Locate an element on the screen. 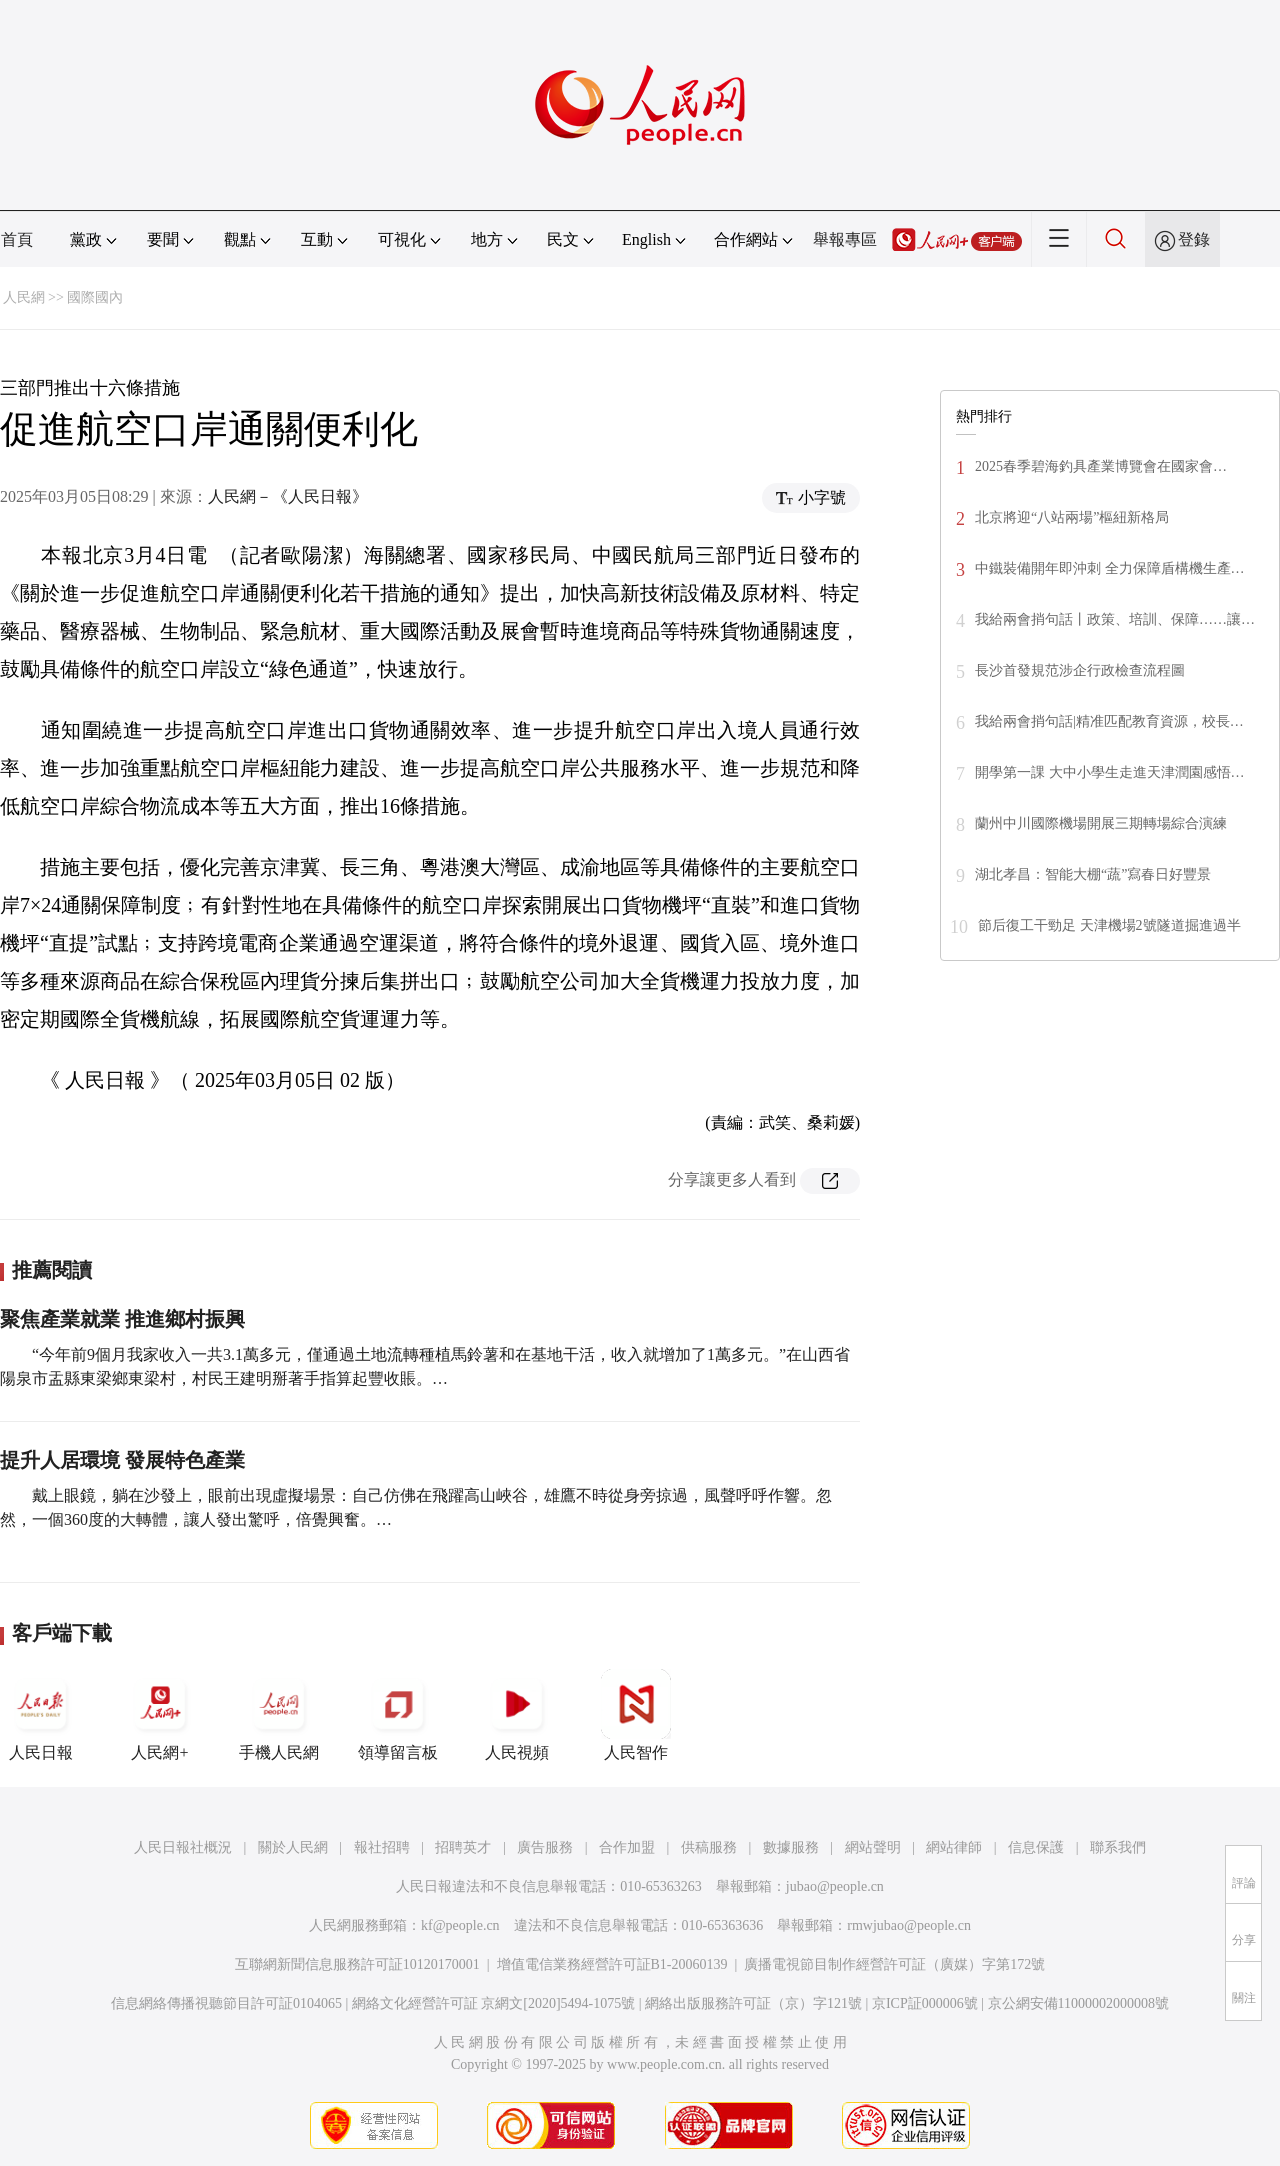 This screenshot has height=2166, width=1280. 聯系我們 is located at coordinates (1118, 1847).